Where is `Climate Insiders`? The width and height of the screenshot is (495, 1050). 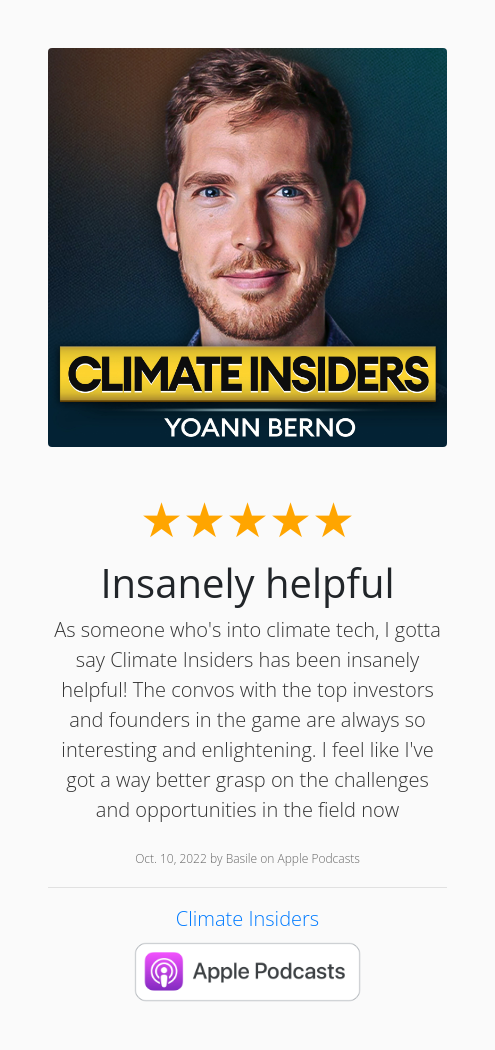
Climate Insiders is located at coordinates (247, 918).